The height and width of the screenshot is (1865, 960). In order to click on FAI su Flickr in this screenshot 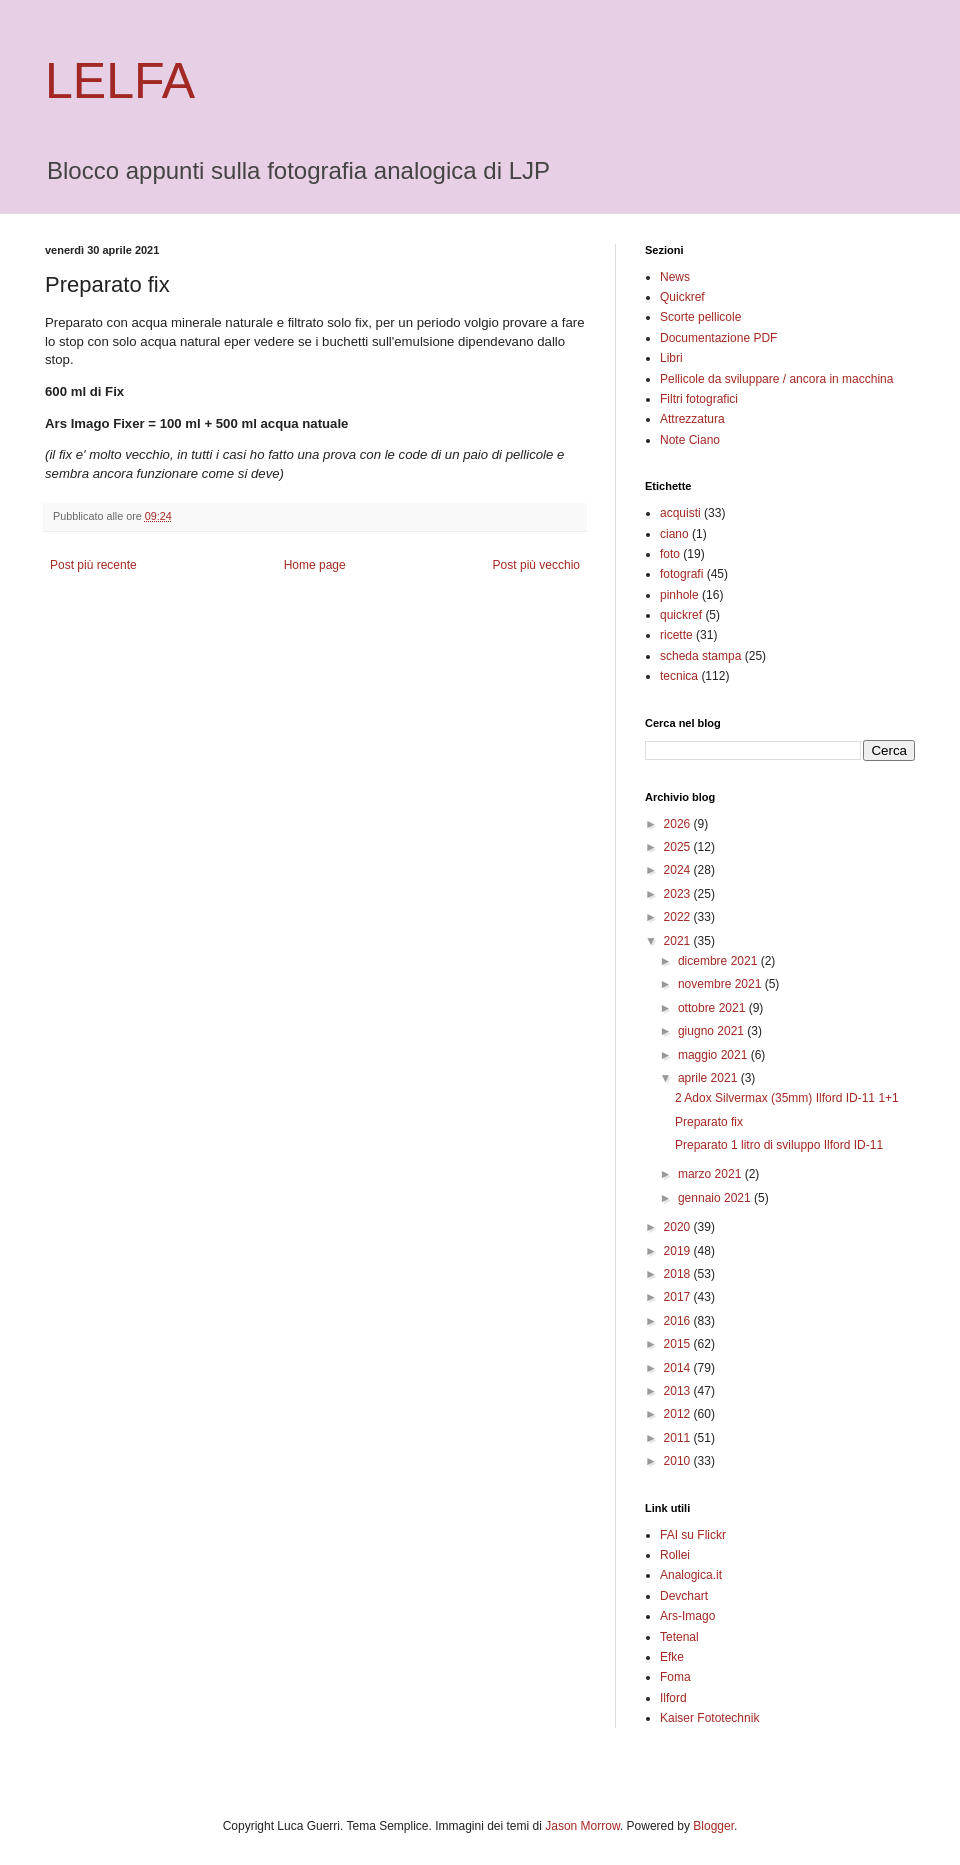, I will do `click(693, 1535)`.